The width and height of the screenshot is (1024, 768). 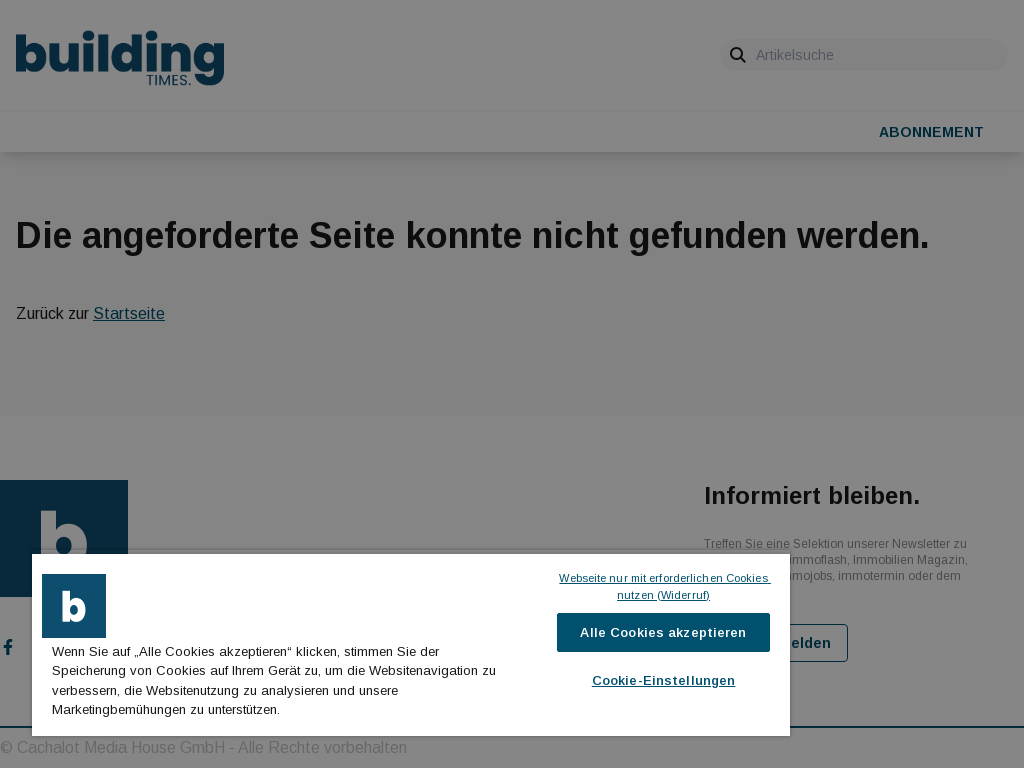 I want to click on Webseite nur mit erforderlichen Cookies nutzen (Widerruf), so click(x=664, y=586).